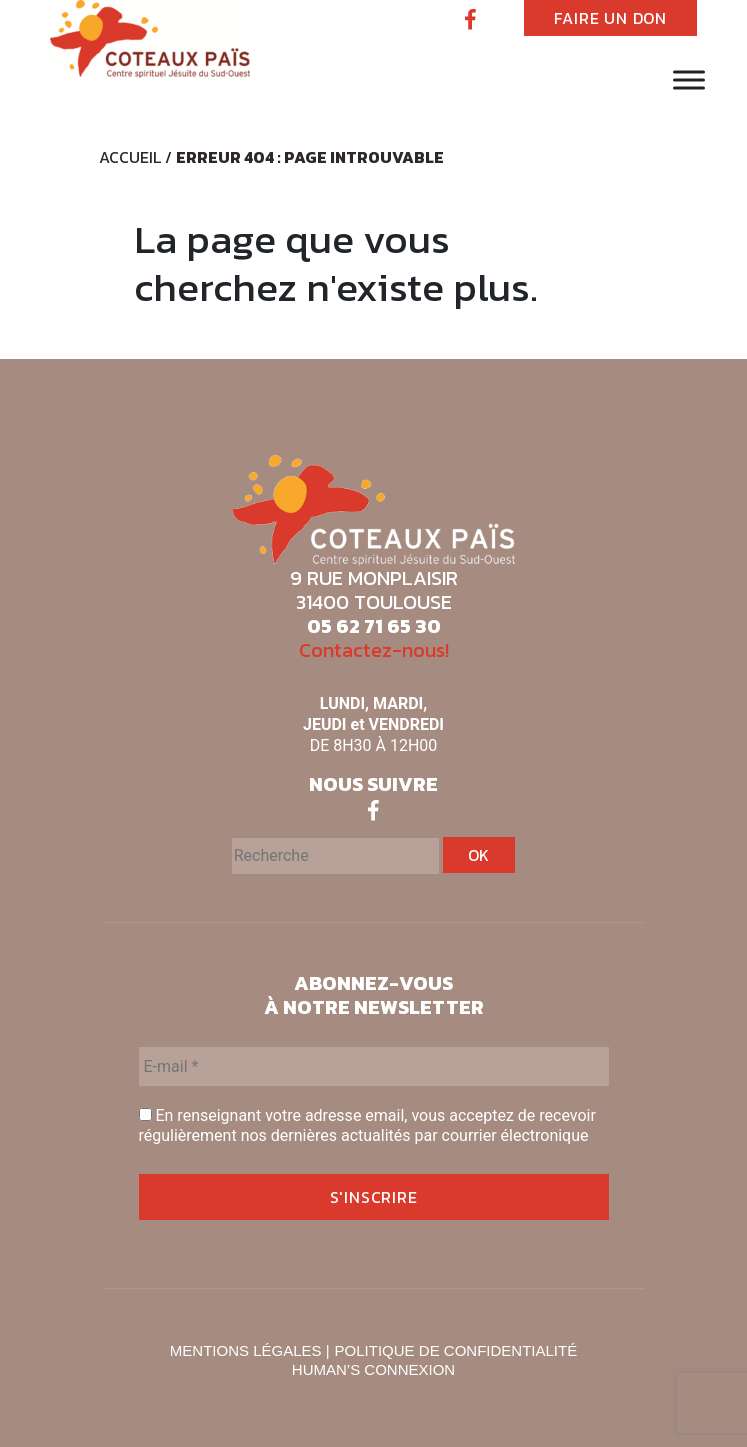 The width and height of the screenshot is (747, 1447). What do you see at coordinates (374, 1066) in the screenshot?
I see `[E-mail *]` at bounding box center [374, 1066].